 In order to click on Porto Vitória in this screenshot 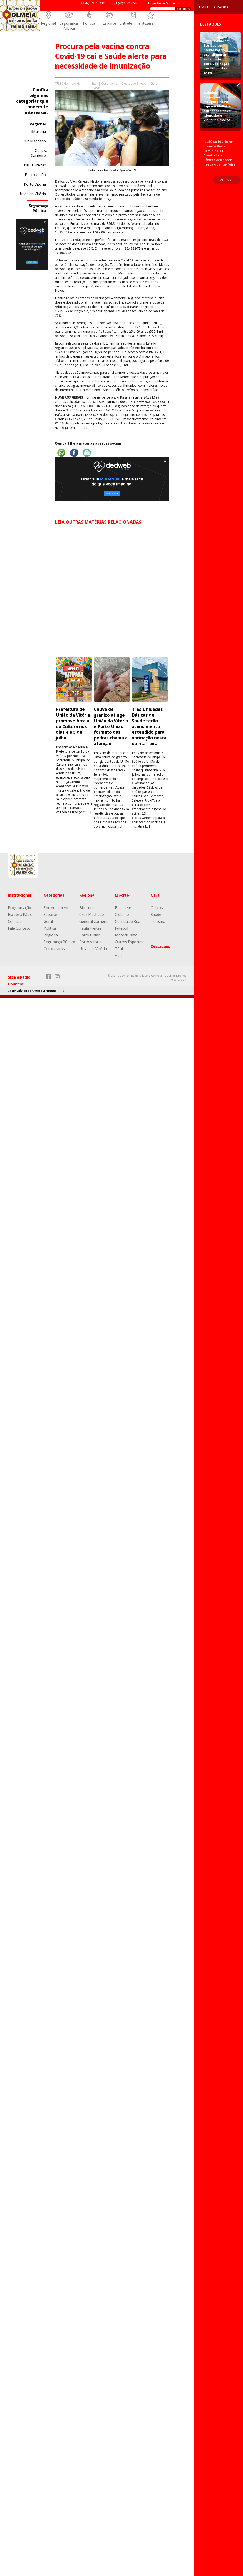, I will do `click(35, 184)`.